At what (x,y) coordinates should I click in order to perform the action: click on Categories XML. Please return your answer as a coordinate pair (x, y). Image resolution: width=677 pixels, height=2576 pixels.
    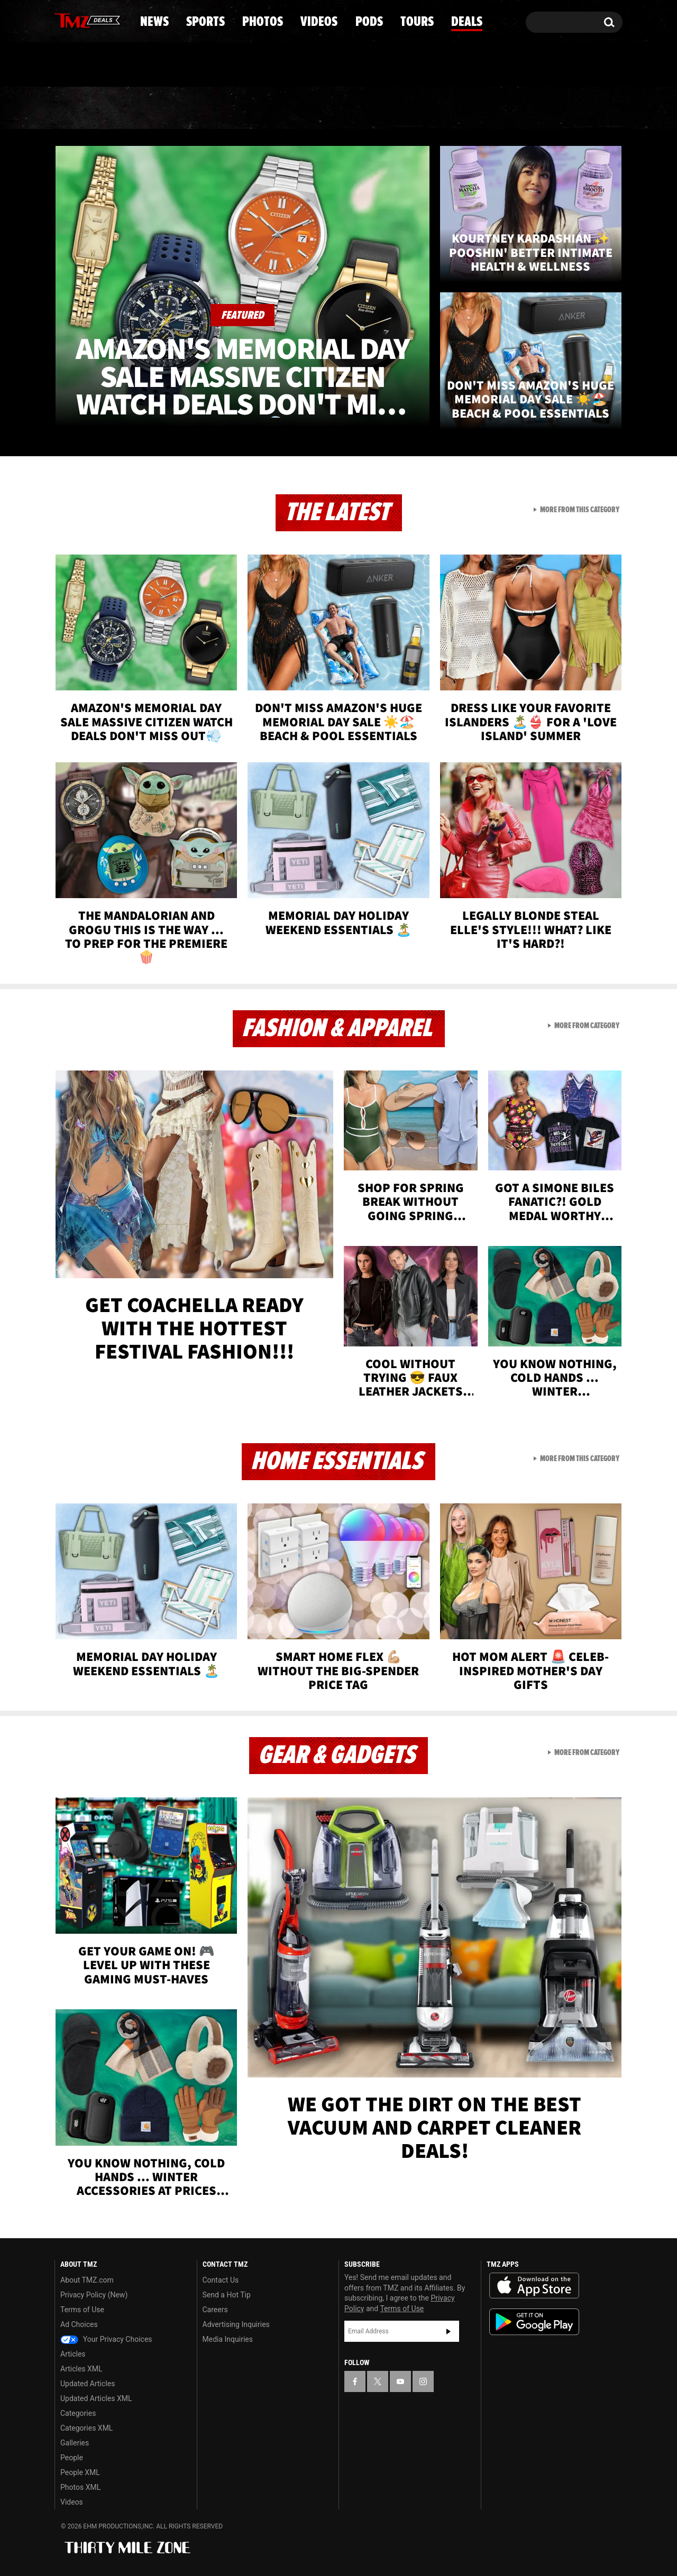
    Looking at the image, I should click on (86, 2428).